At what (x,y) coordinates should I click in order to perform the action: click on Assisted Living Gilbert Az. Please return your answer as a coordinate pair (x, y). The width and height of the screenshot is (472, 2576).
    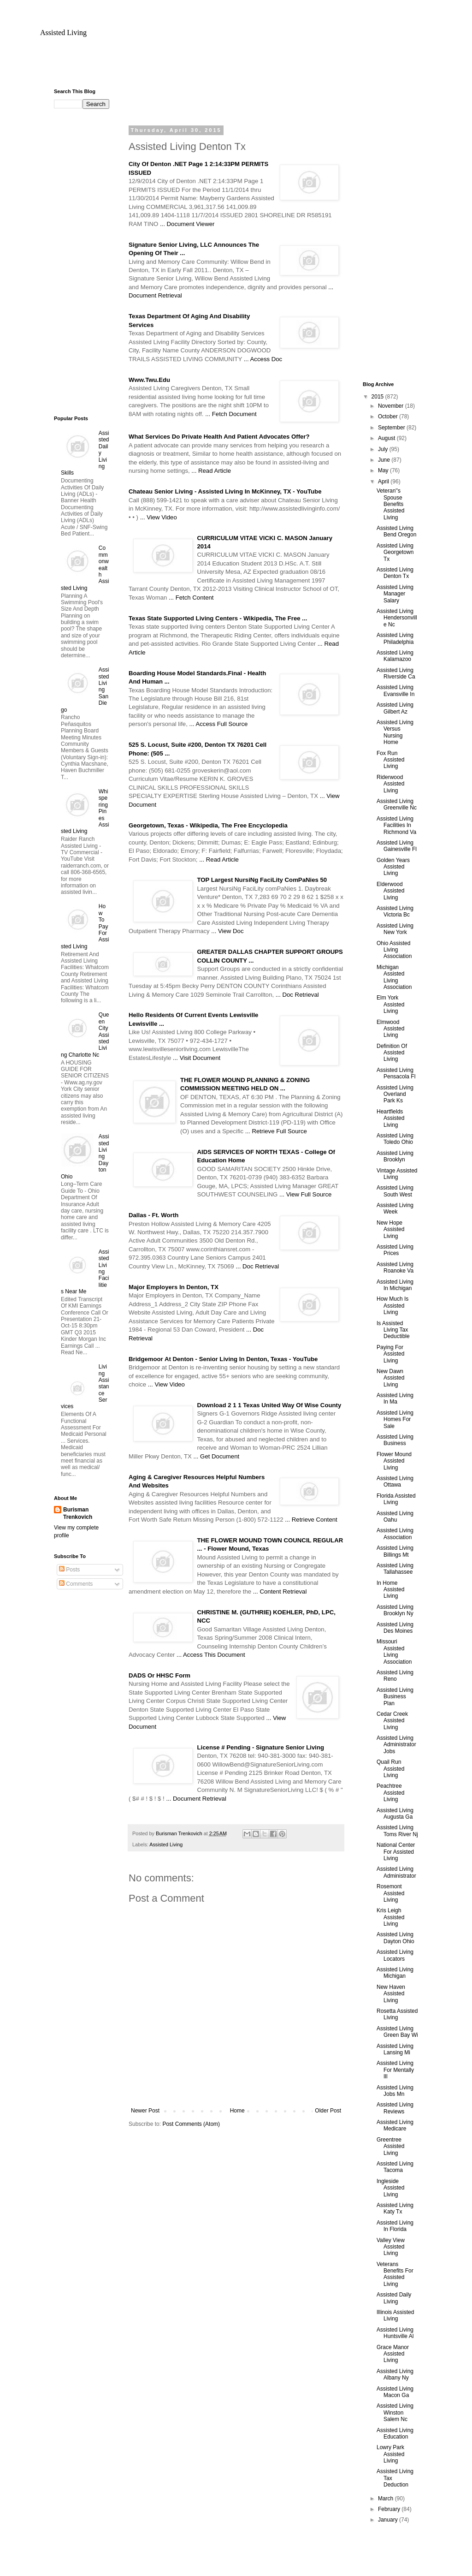
    Looking at the image, I should click on (395, 708).